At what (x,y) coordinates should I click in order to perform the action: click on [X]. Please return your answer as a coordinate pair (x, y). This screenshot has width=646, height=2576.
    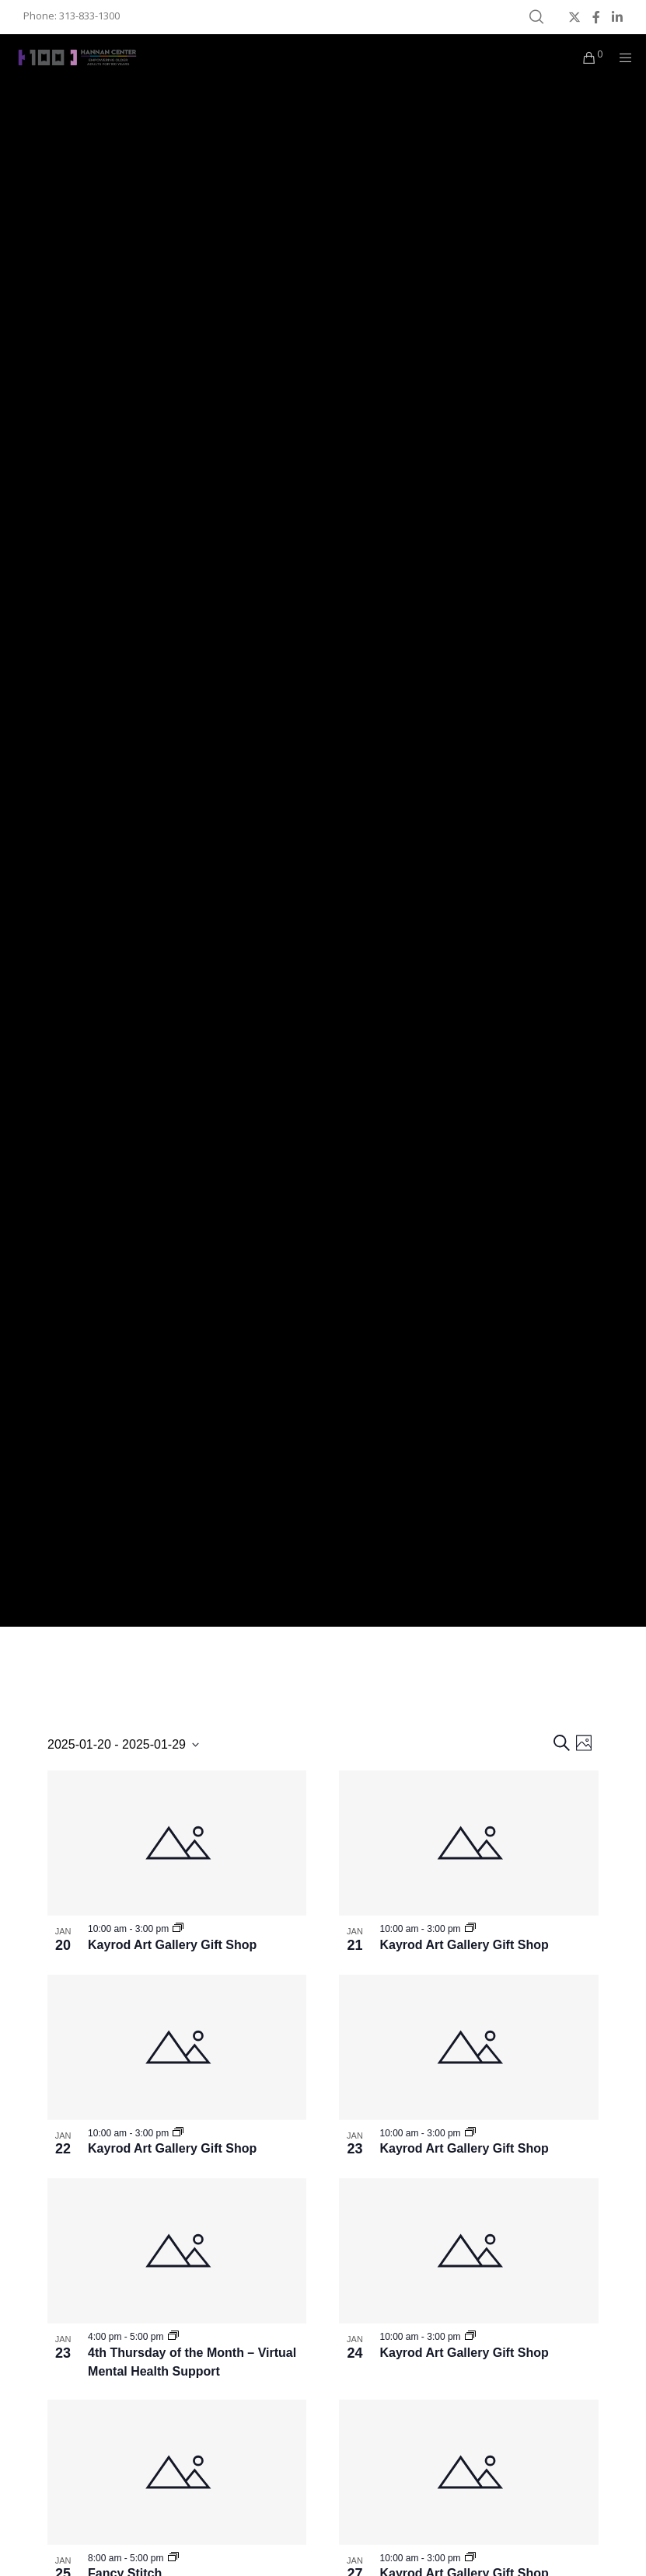
    Looking at the image, I should click on (574, 17).